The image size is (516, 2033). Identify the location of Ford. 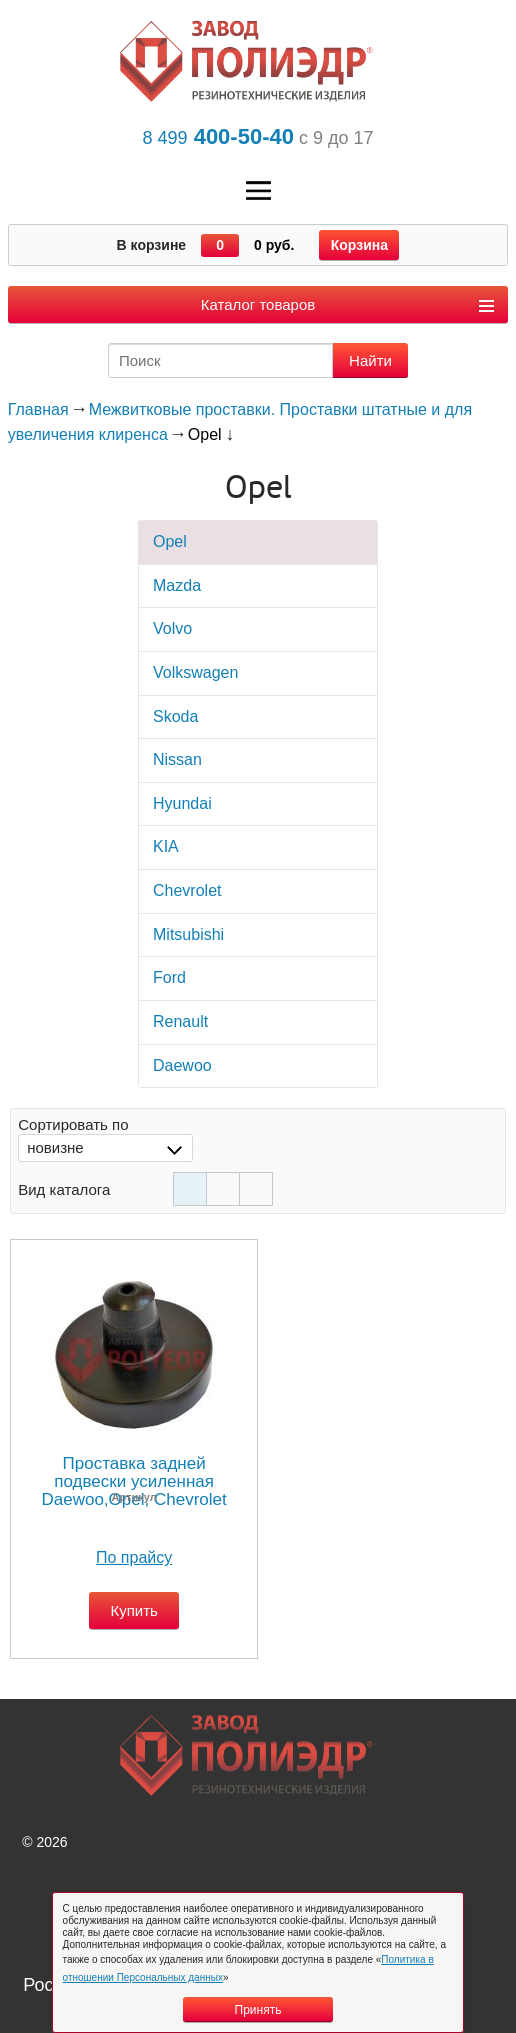
(169, 977).